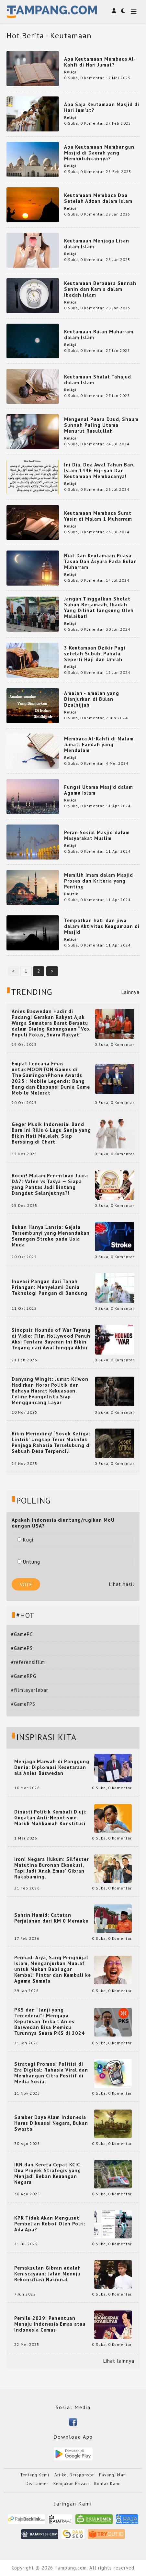  I want to click on Ironi Negara Hukum: Silfester Matutina Buronan Eksekusi, Tapi Jadi 'Anak Emas' Gibran Rakabuming., so click(51, 1868).